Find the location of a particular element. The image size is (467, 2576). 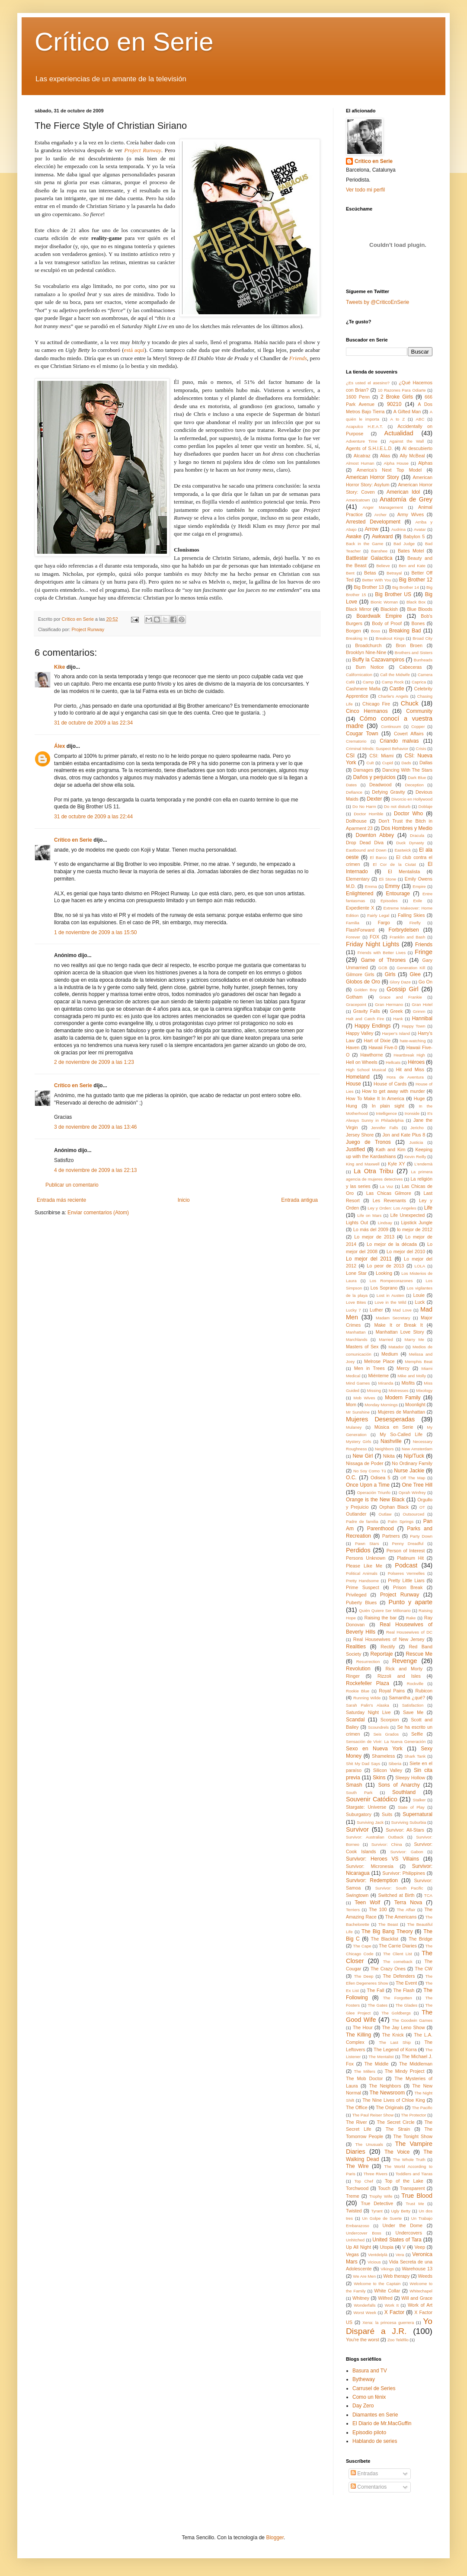

Charlie's Angels is located at coordinates (393, 696).